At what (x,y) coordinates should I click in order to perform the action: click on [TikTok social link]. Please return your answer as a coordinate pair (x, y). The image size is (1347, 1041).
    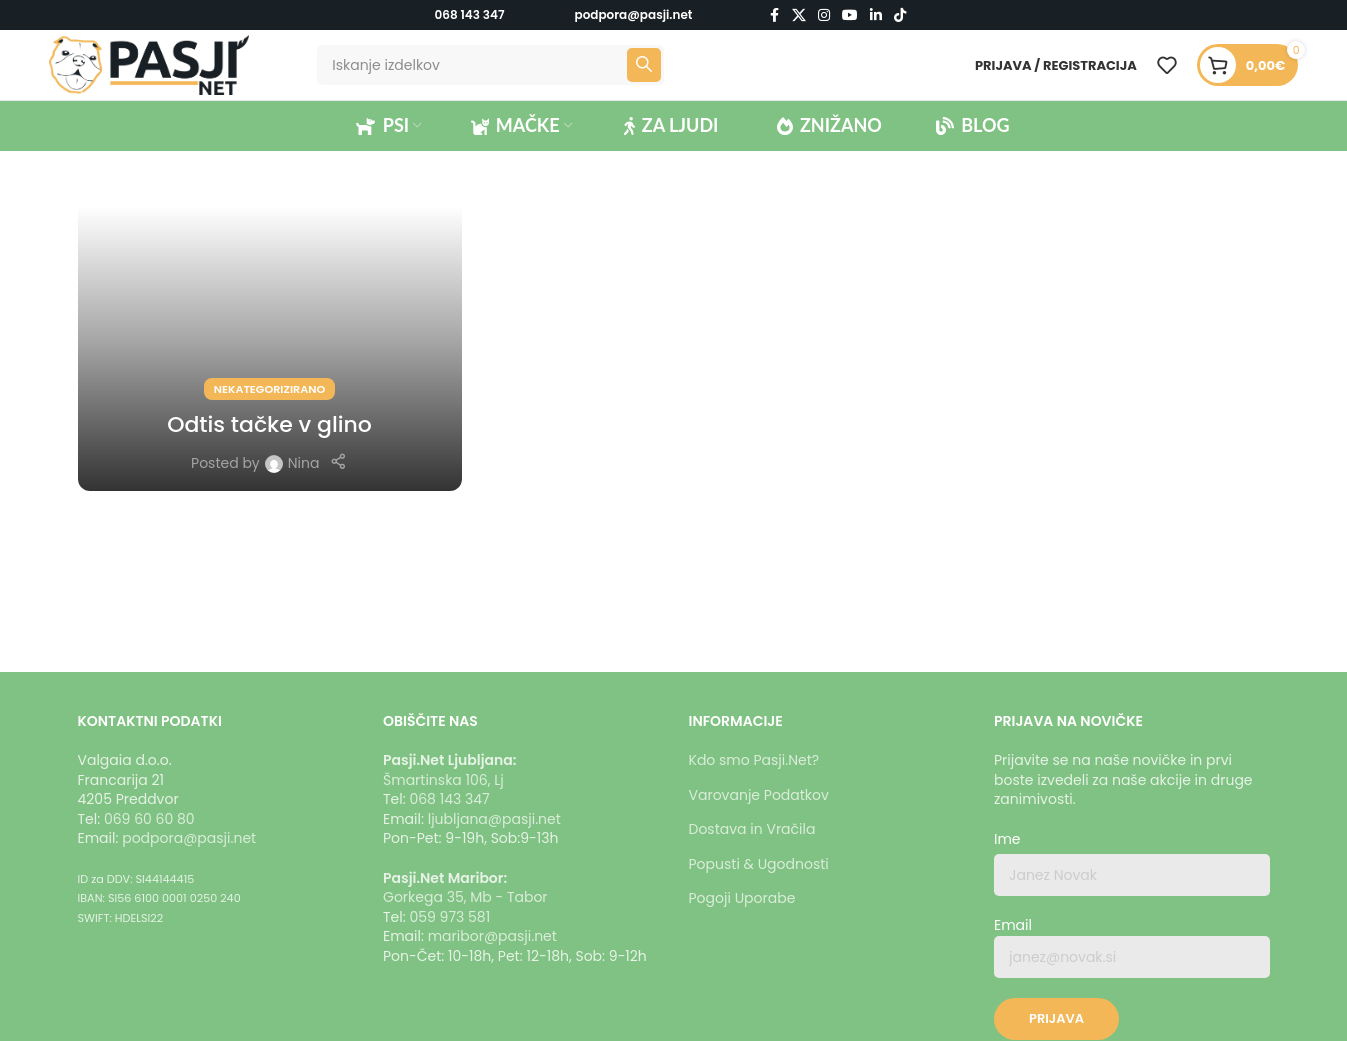
    Looking at the image, I should click on (900, 15).